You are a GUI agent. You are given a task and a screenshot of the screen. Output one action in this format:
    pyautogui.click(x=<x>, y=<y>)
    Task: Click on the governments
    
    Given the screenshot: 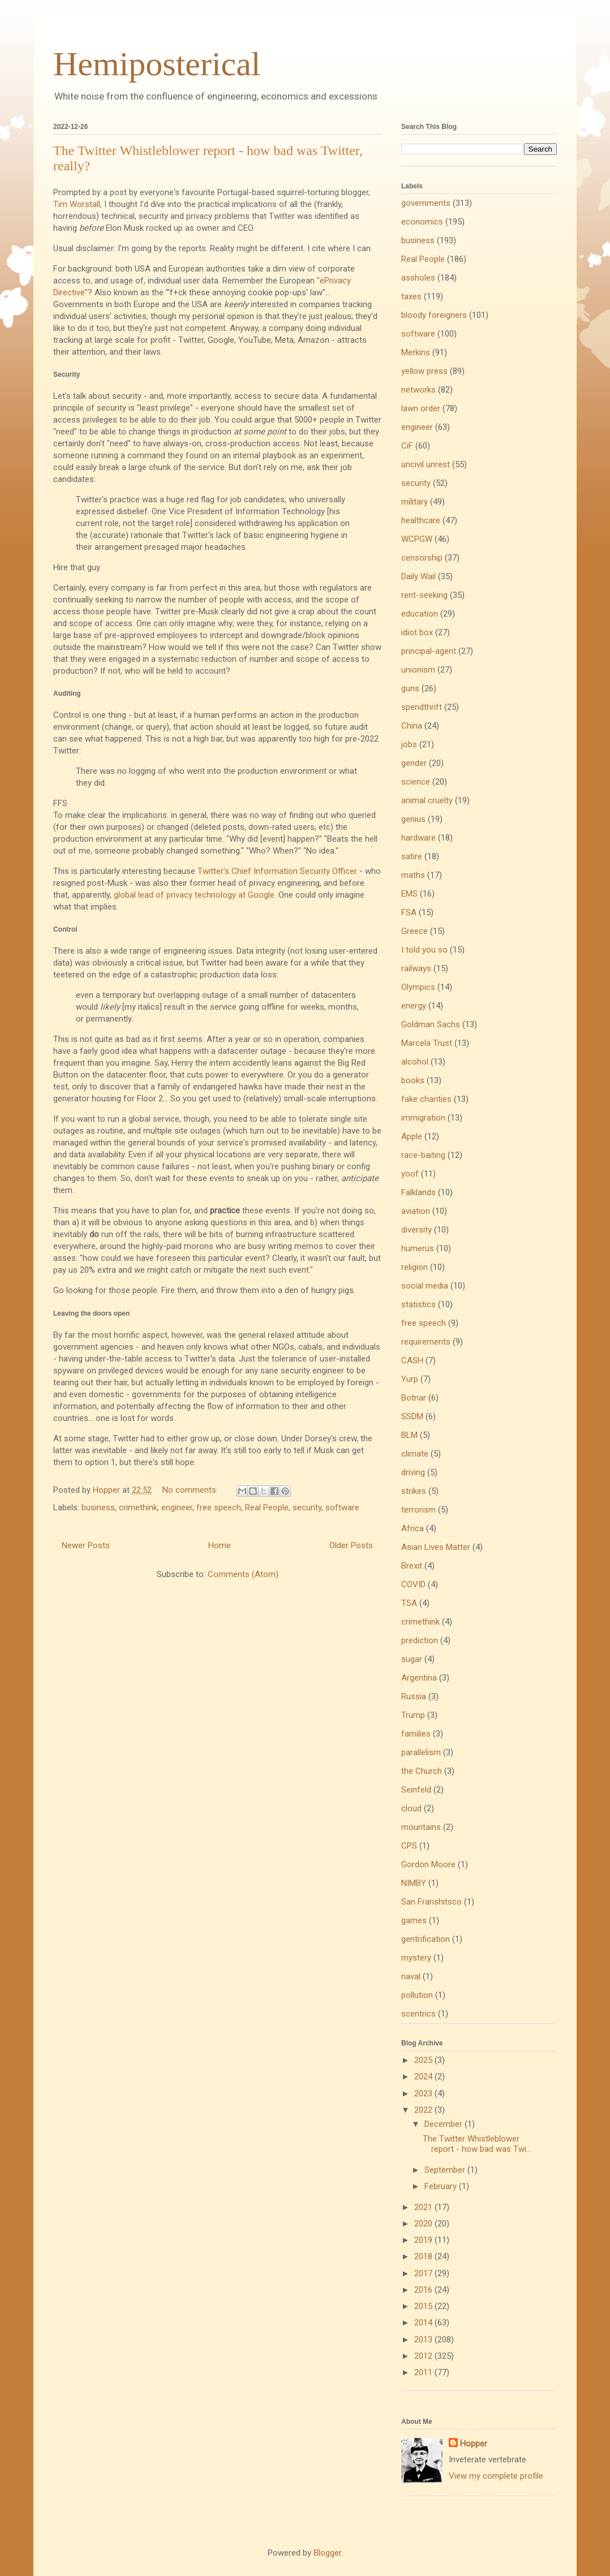 What is the action you would take?
    pyautogui.click(x=425, y=203)
    